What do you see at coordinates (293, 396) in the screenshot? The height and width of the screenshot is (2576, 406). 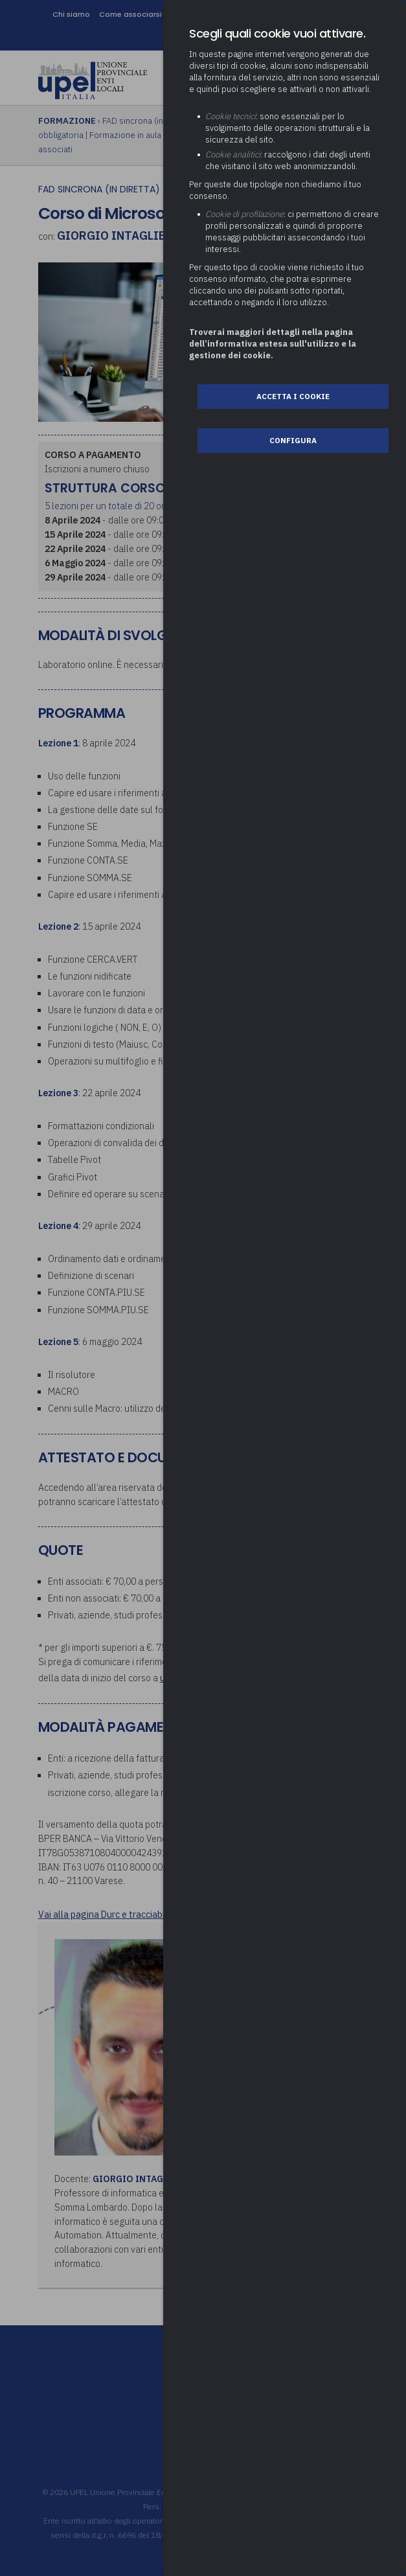 I see `Accetta i cookie` at bounding box center [293, 396].